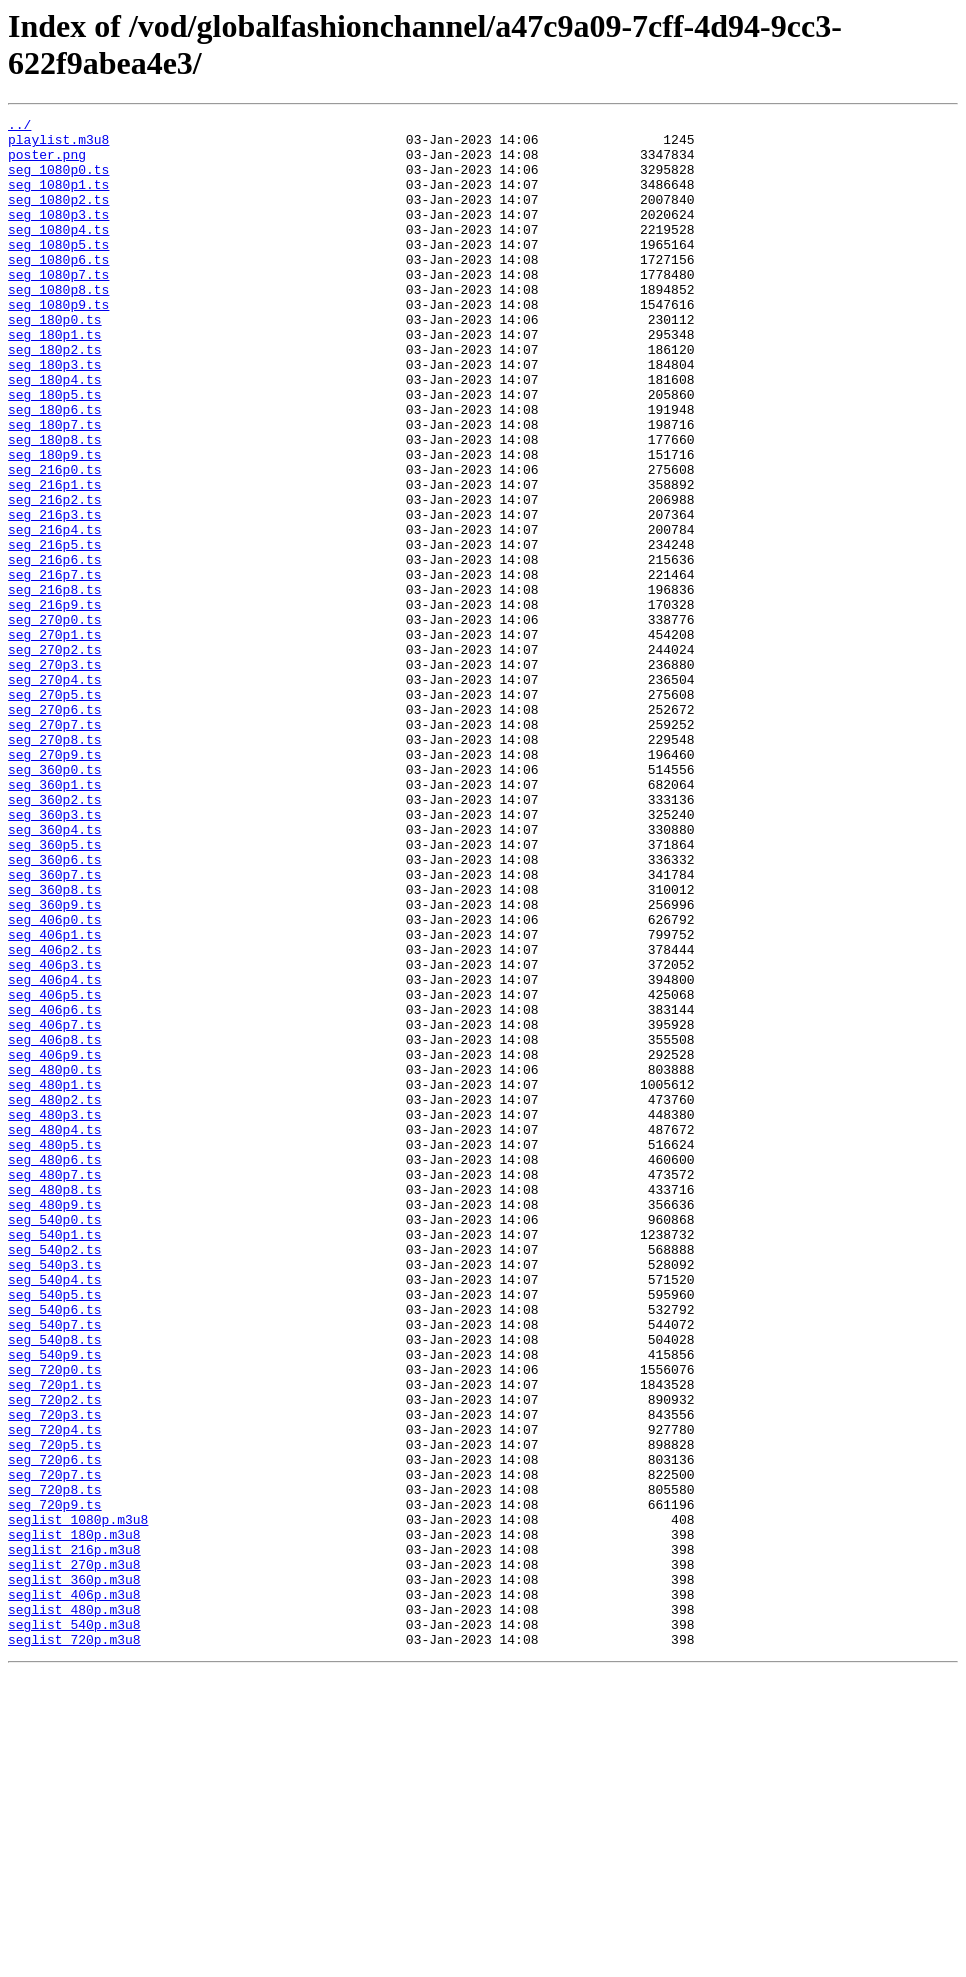  I want to click on seg_270p2.ts, so click(55, 757).